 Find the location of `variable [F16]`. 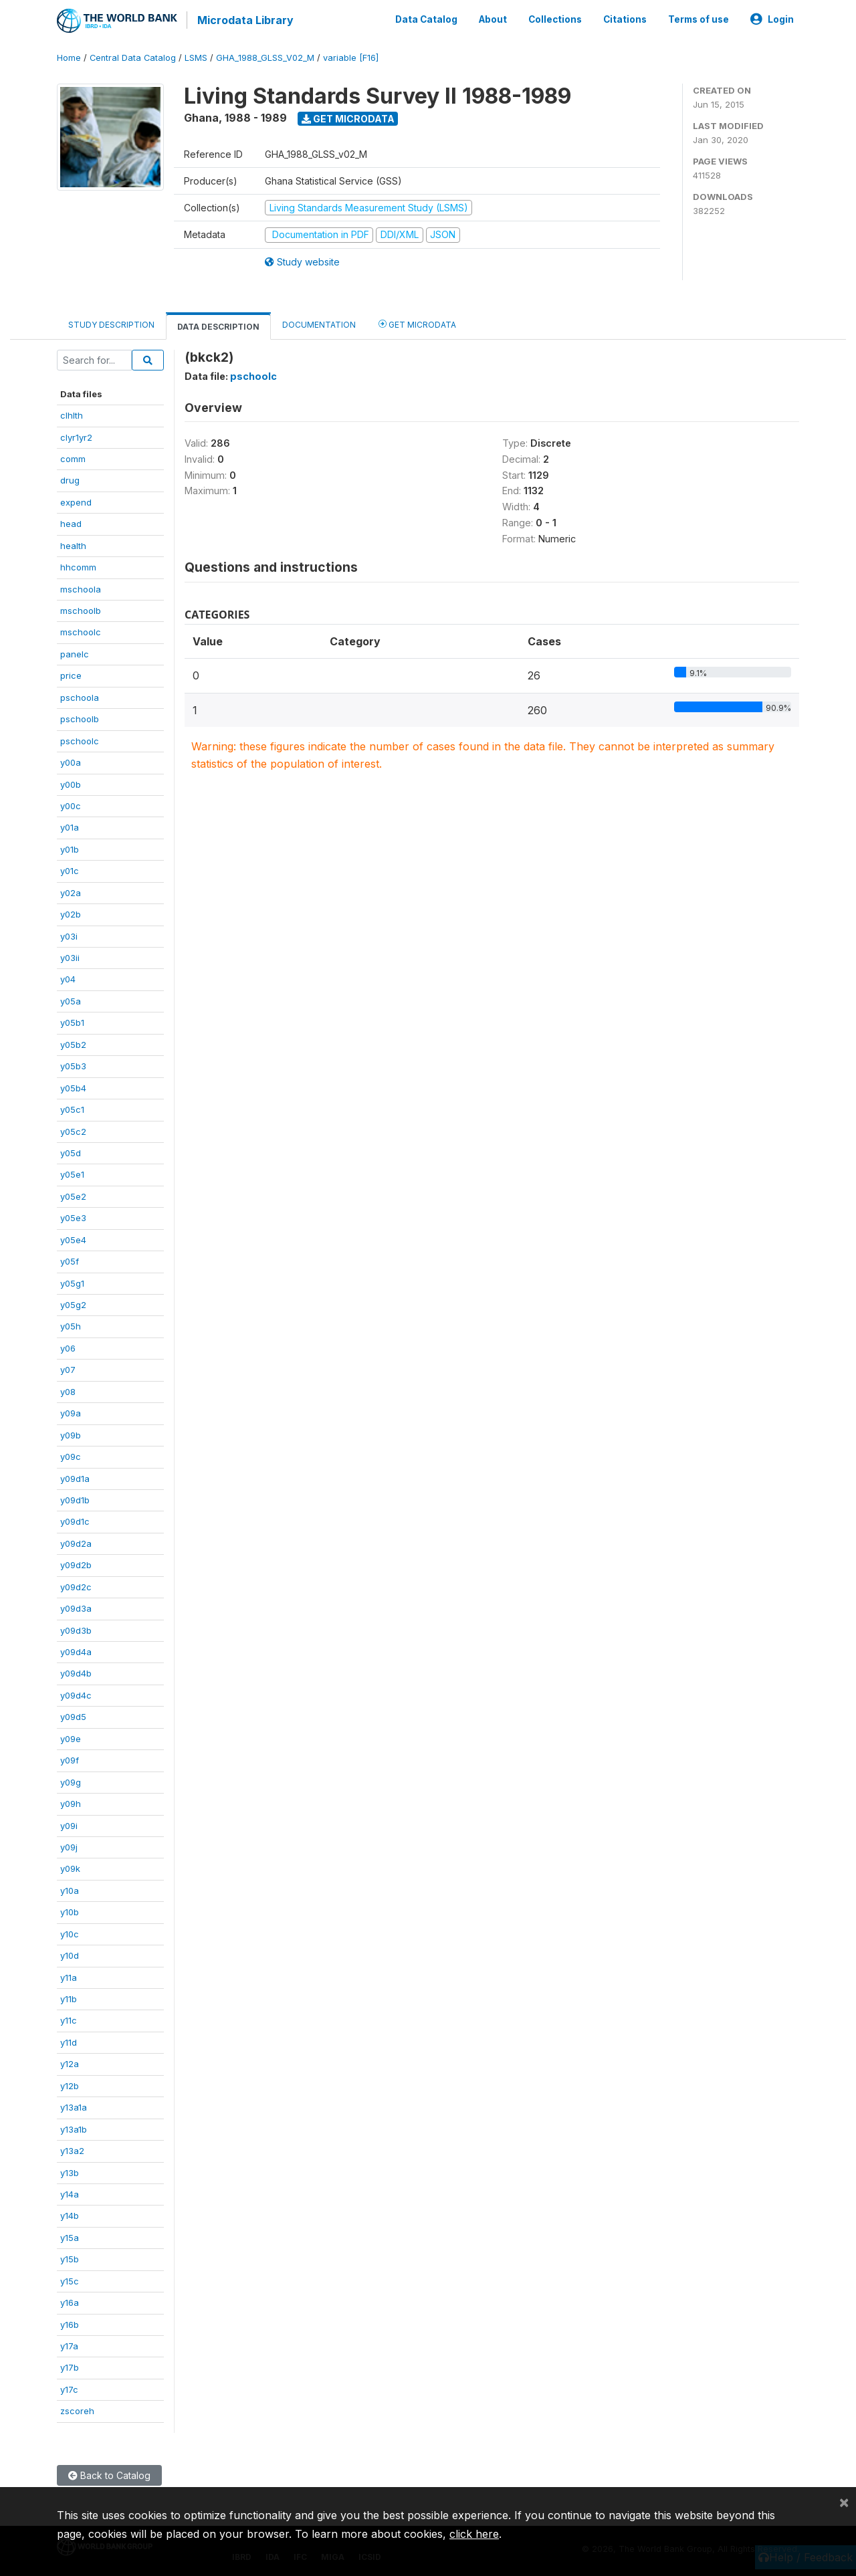

variable [F16] is located at coordinates (351, 56).